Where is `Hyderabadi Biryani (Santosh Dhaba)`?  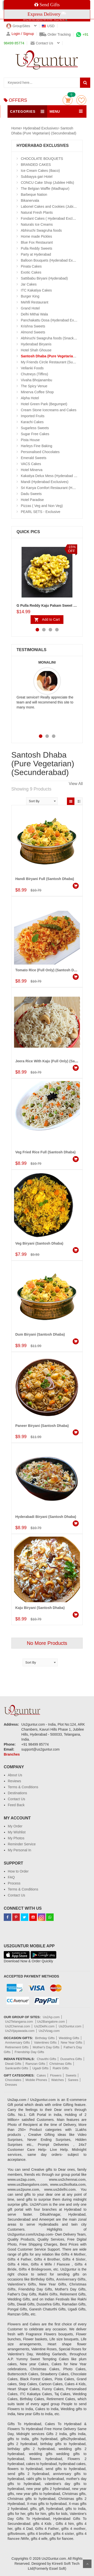
Hyderabadi Biryani (Santosh Dhaba) is located at coordinates (45, 1517).